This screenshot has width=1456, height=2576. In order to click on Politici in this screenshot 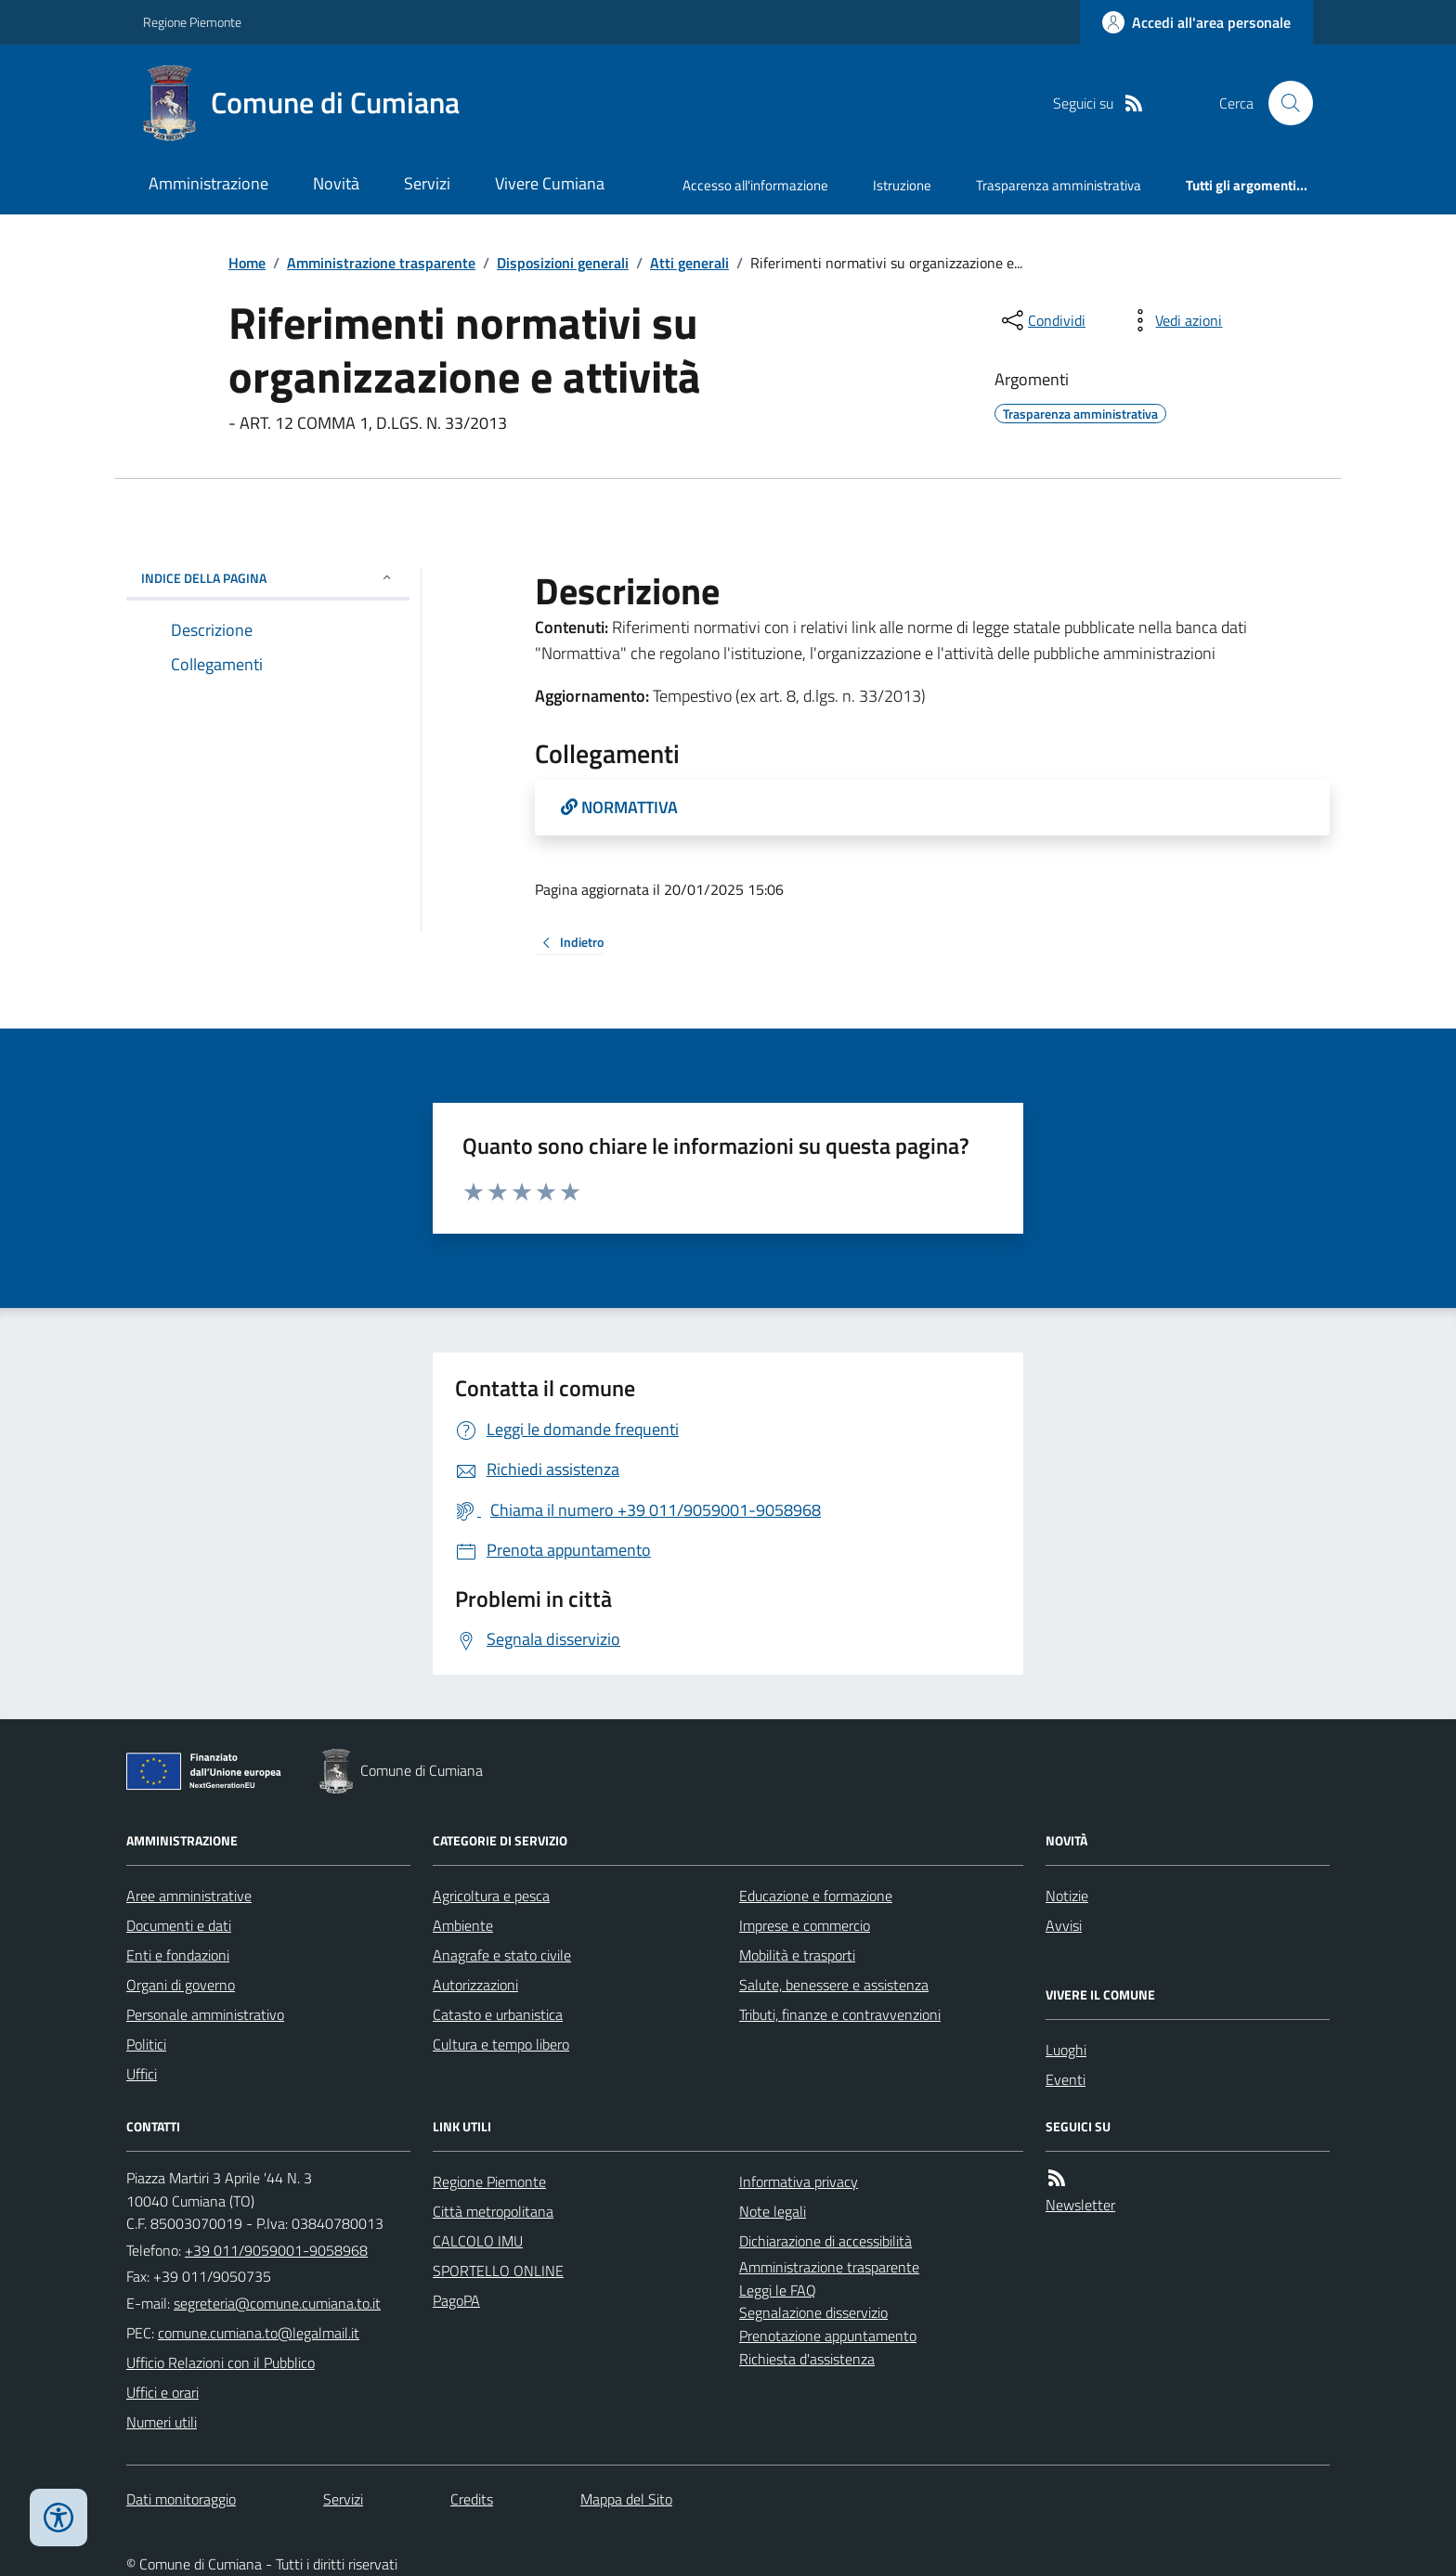, I will do `click(146, 2044)`.